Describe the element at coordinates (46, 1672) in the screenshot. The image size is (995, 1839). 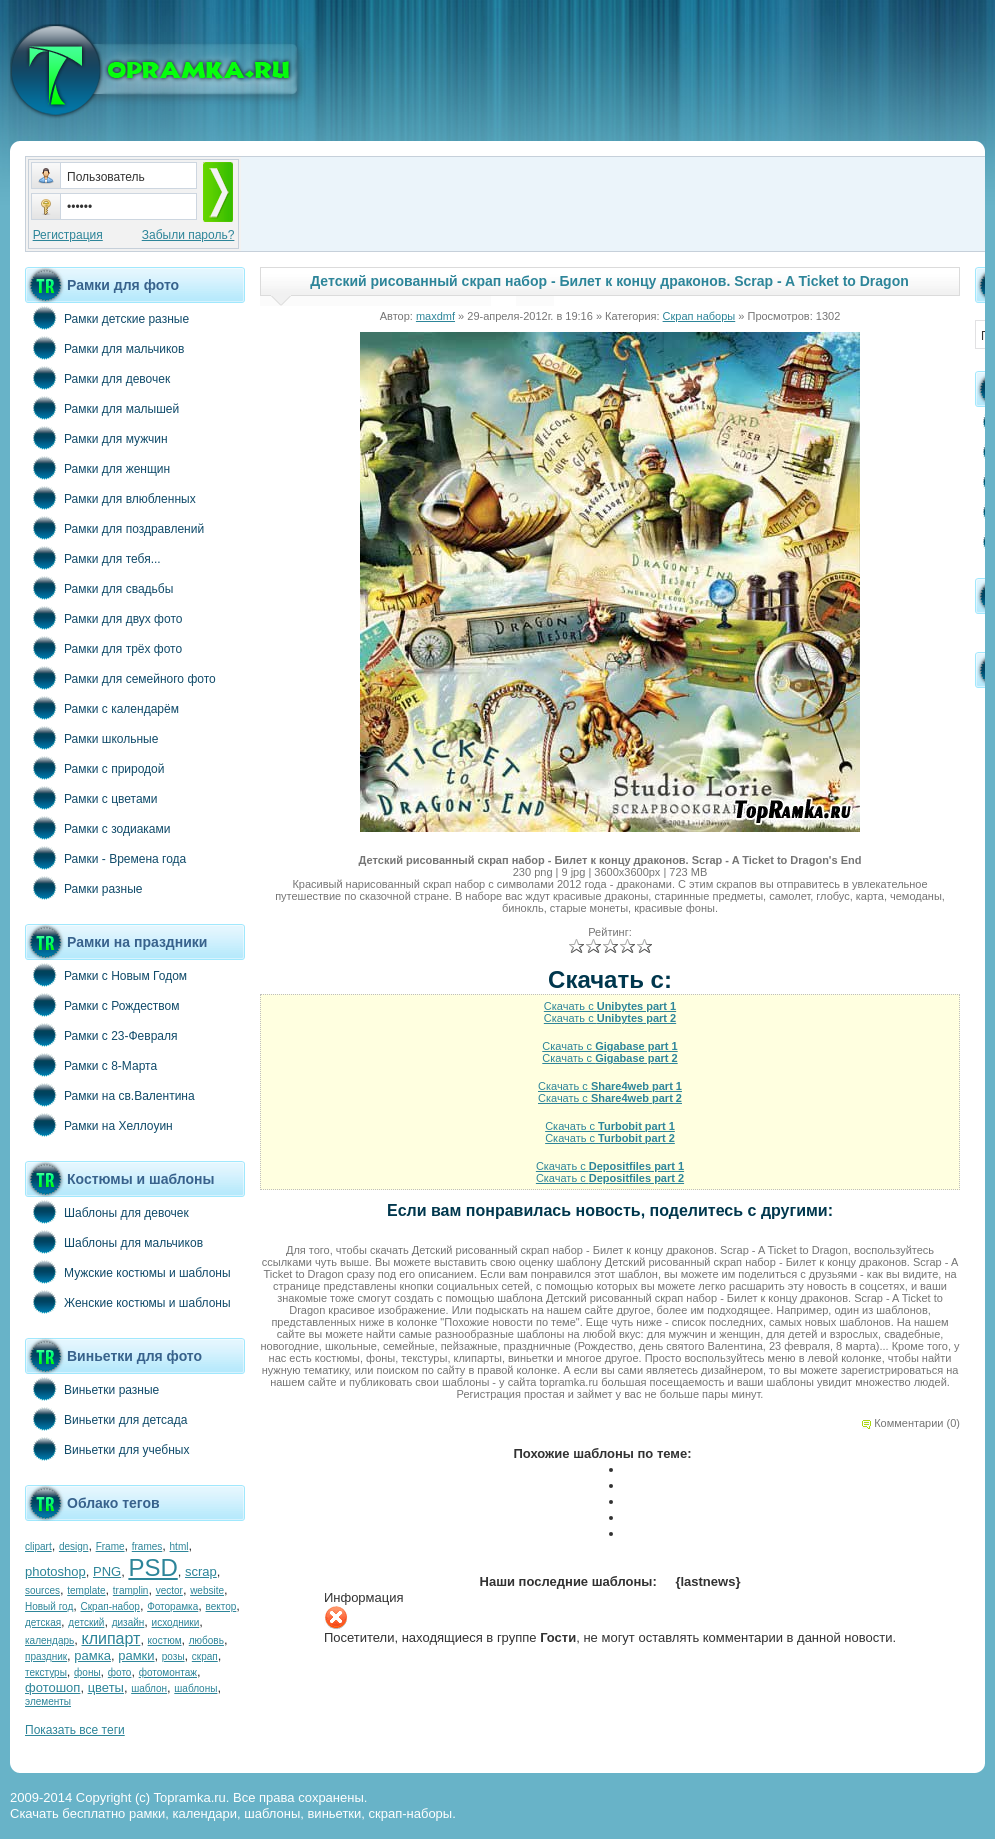
I see `текстуры` at that location.